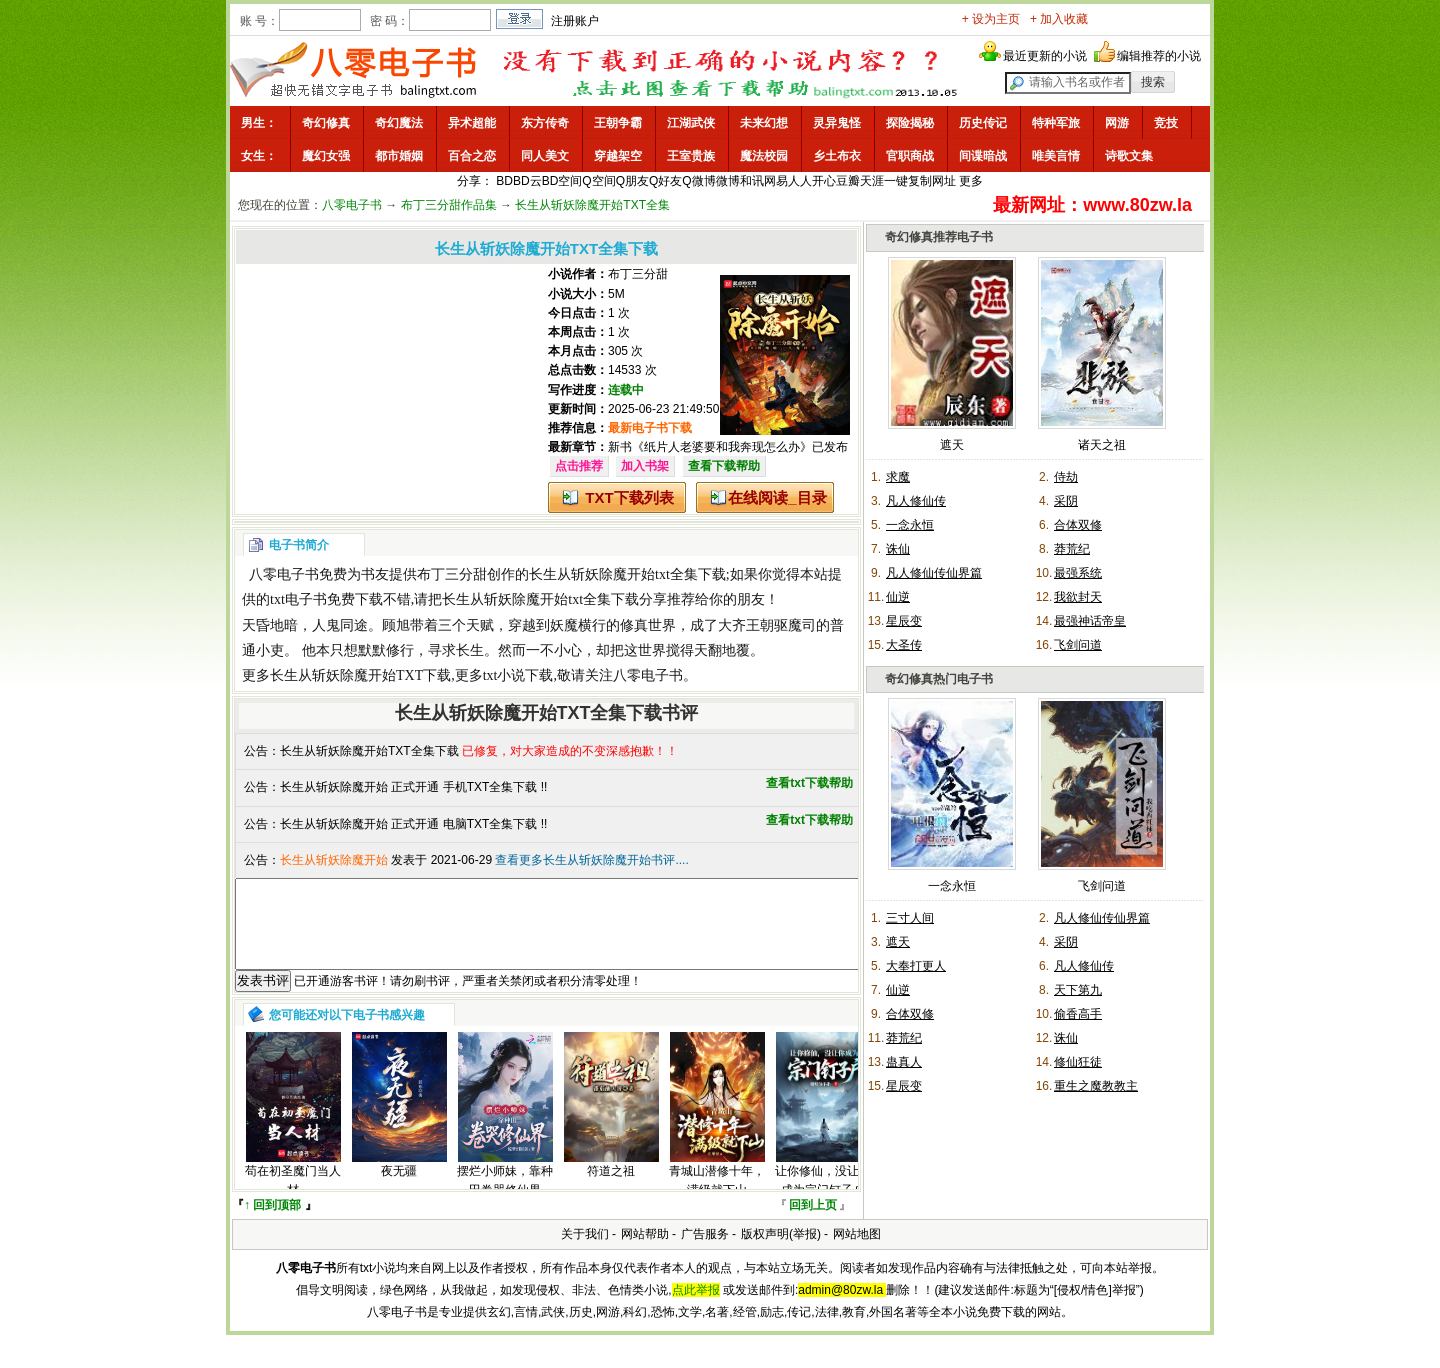 The image size is (1440, 1368). I want to click on 布丁三分甜作品集, so click(449, 205).